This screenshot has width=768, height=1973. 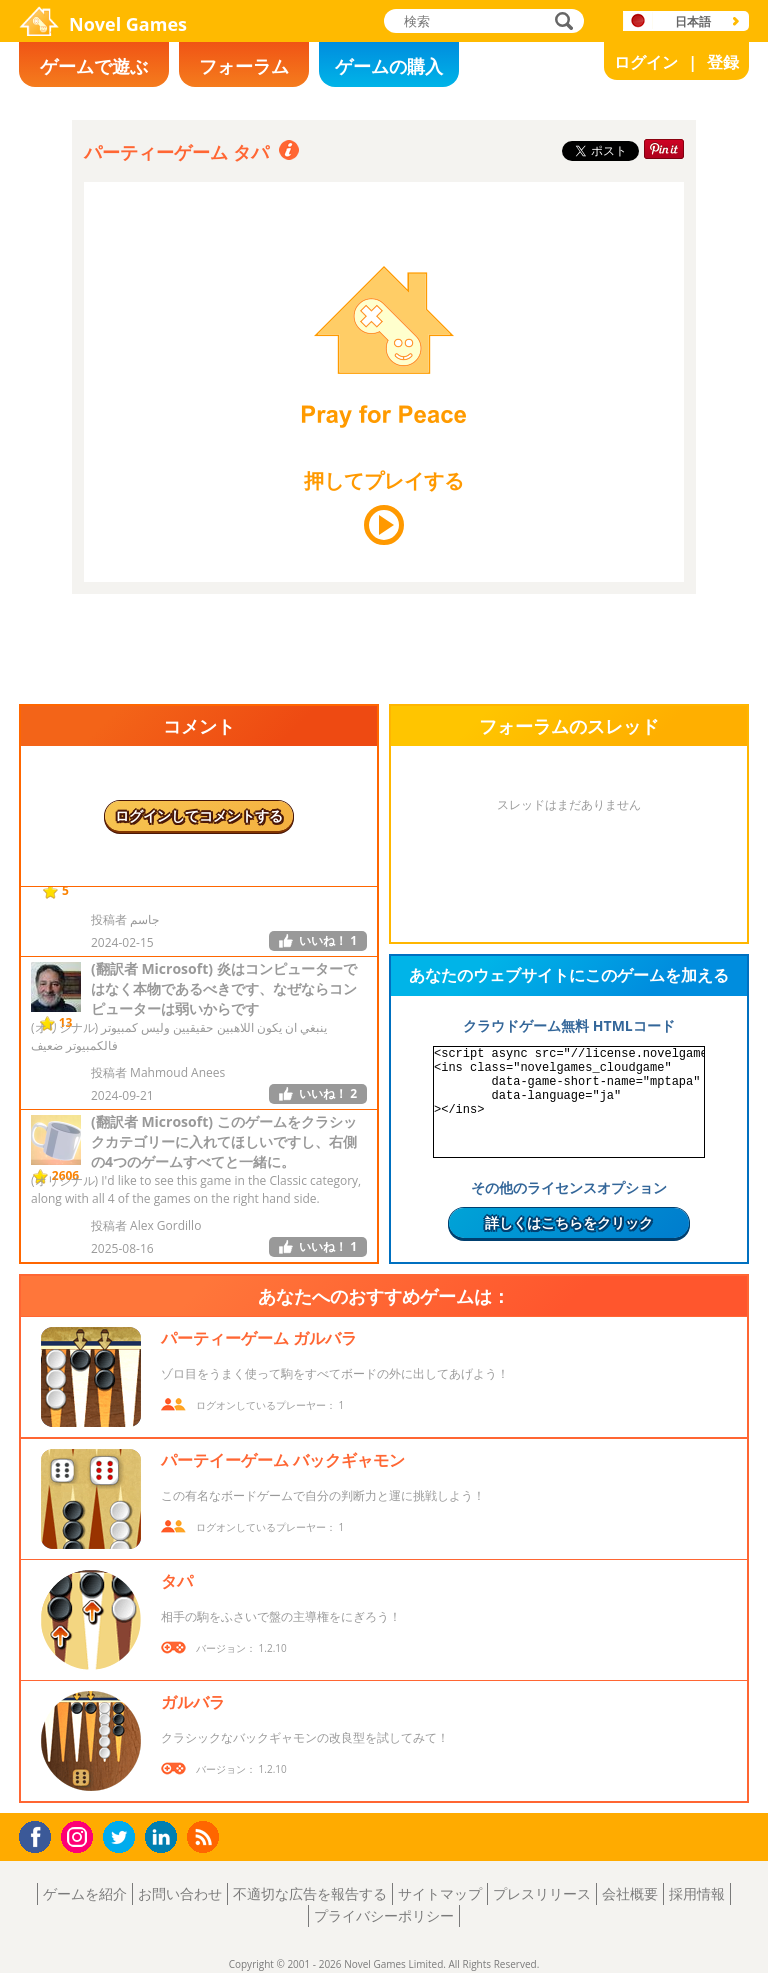 What do you see at coordinates (199, 815) in the screenshot?
I see `ログインしてコメントする` at bounding box center [199, 815].